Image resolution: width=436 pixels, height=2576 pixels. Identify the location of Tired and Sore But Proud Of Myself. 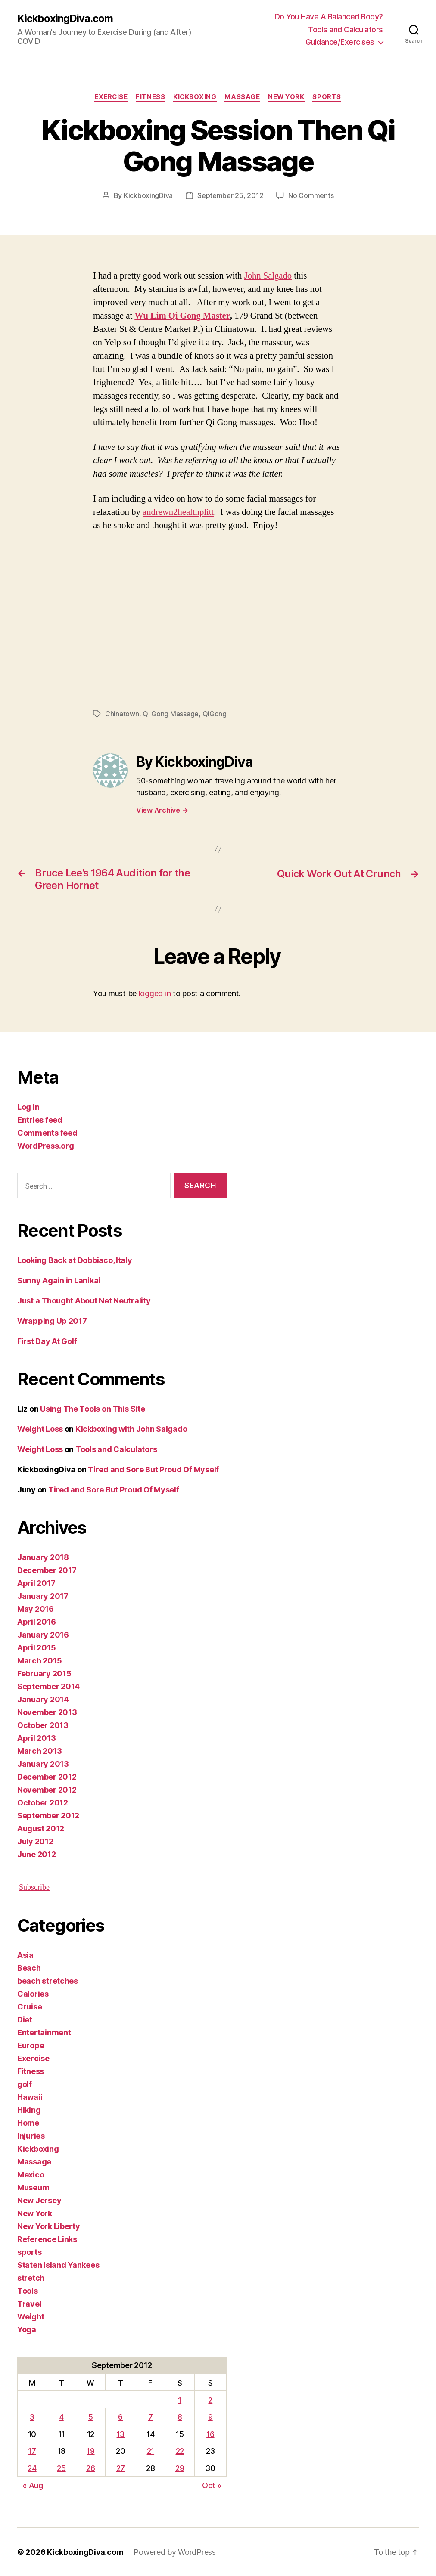
(153, 1469).